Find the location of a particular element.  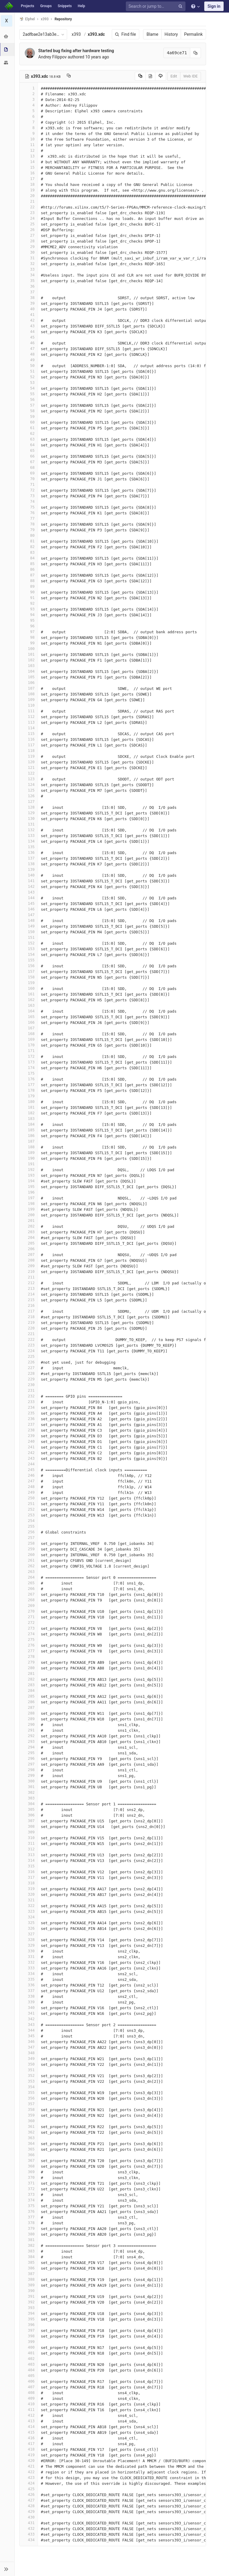

278 is located at coordinates (29, 1656).